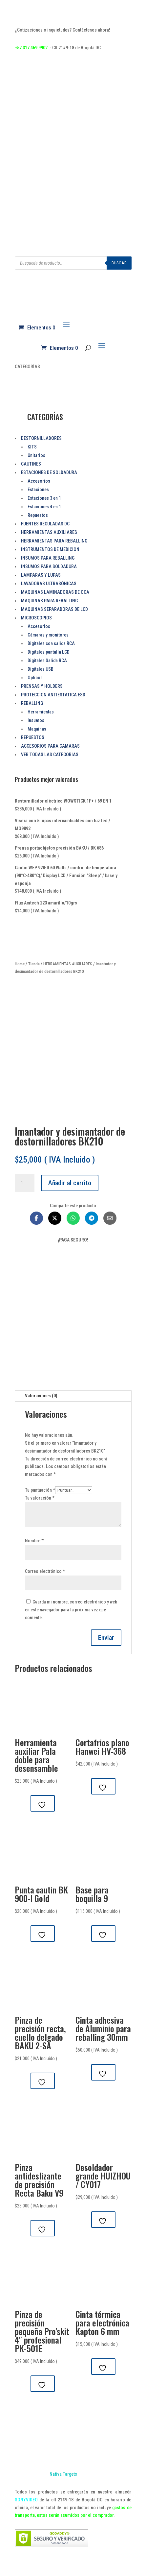  I want to click on Guarda mi nombre, correo electrónico y web en este navegador para la próxima vez que comente., so click(71, 1609).